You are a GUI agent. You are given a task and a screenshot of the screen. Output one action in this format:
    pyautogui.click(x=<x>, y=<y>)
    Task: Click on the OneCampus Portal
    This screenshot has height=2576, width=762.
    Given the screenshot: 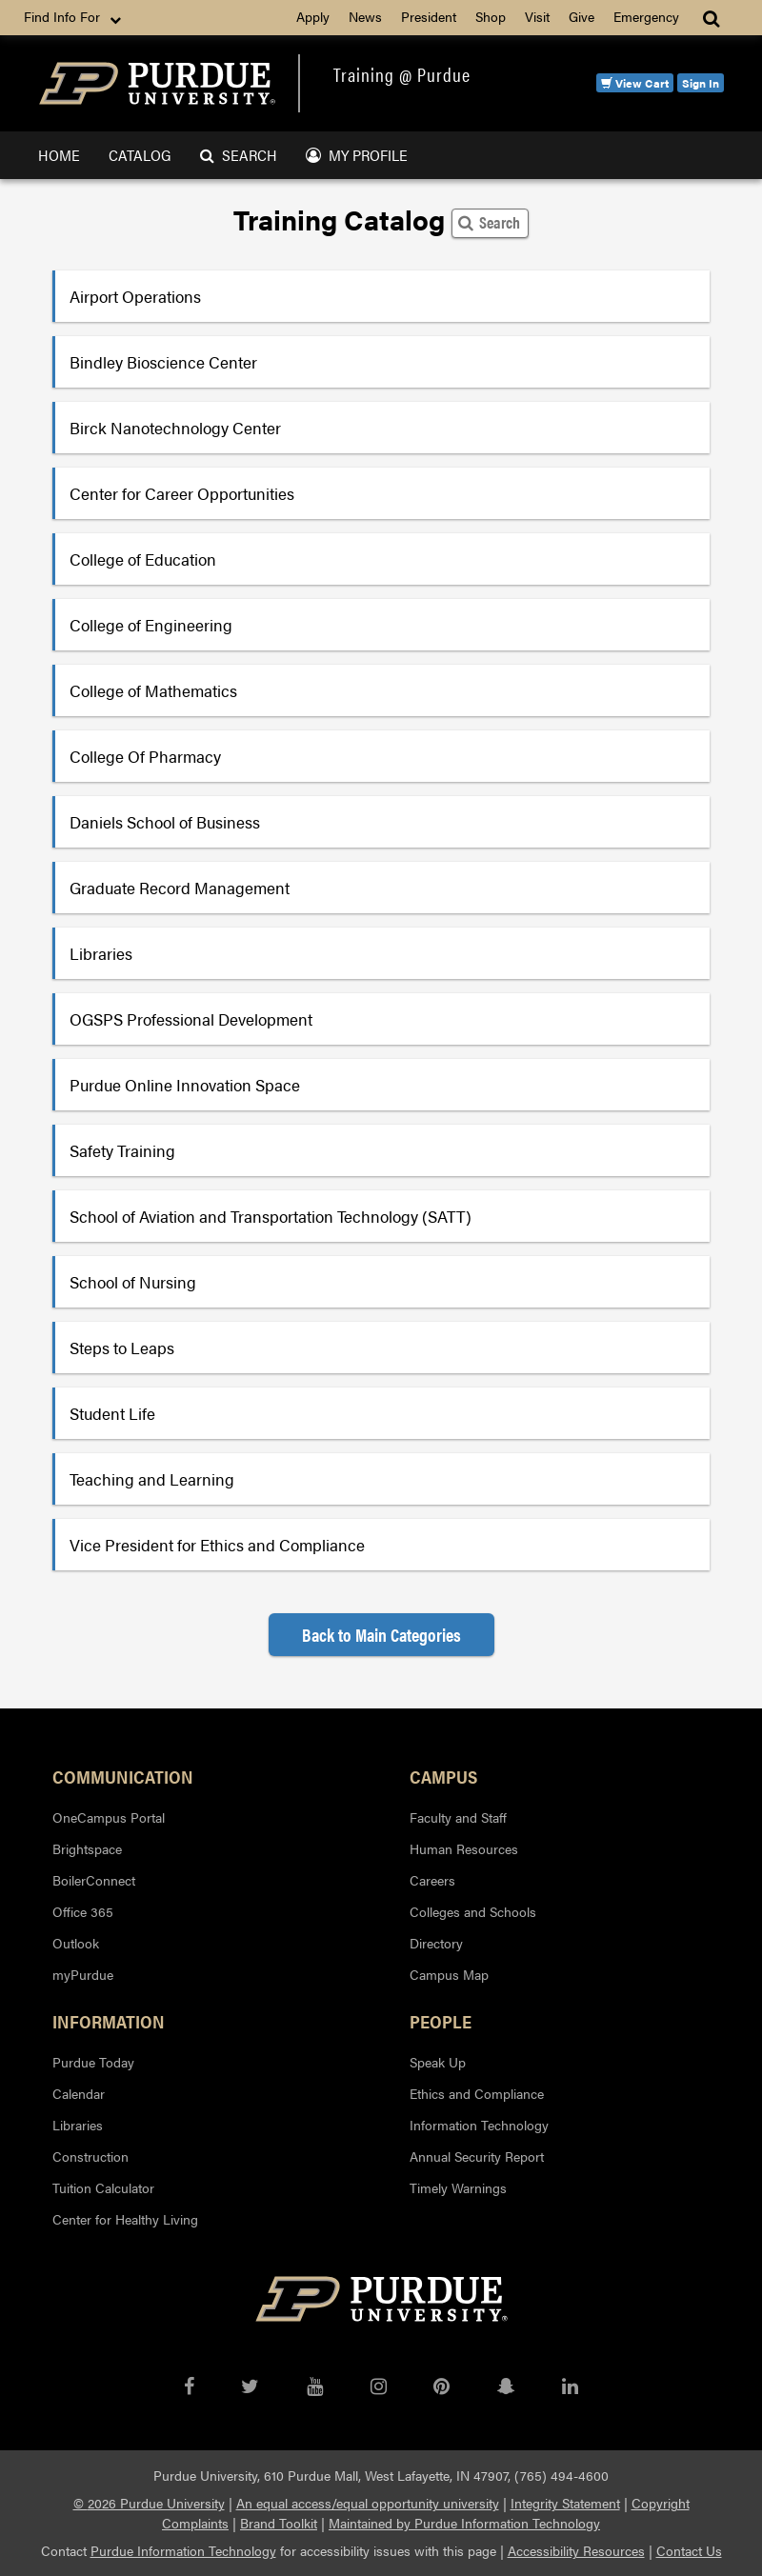 What is the action you would take?
    pyautogui.click(x=108, y=1817)
    